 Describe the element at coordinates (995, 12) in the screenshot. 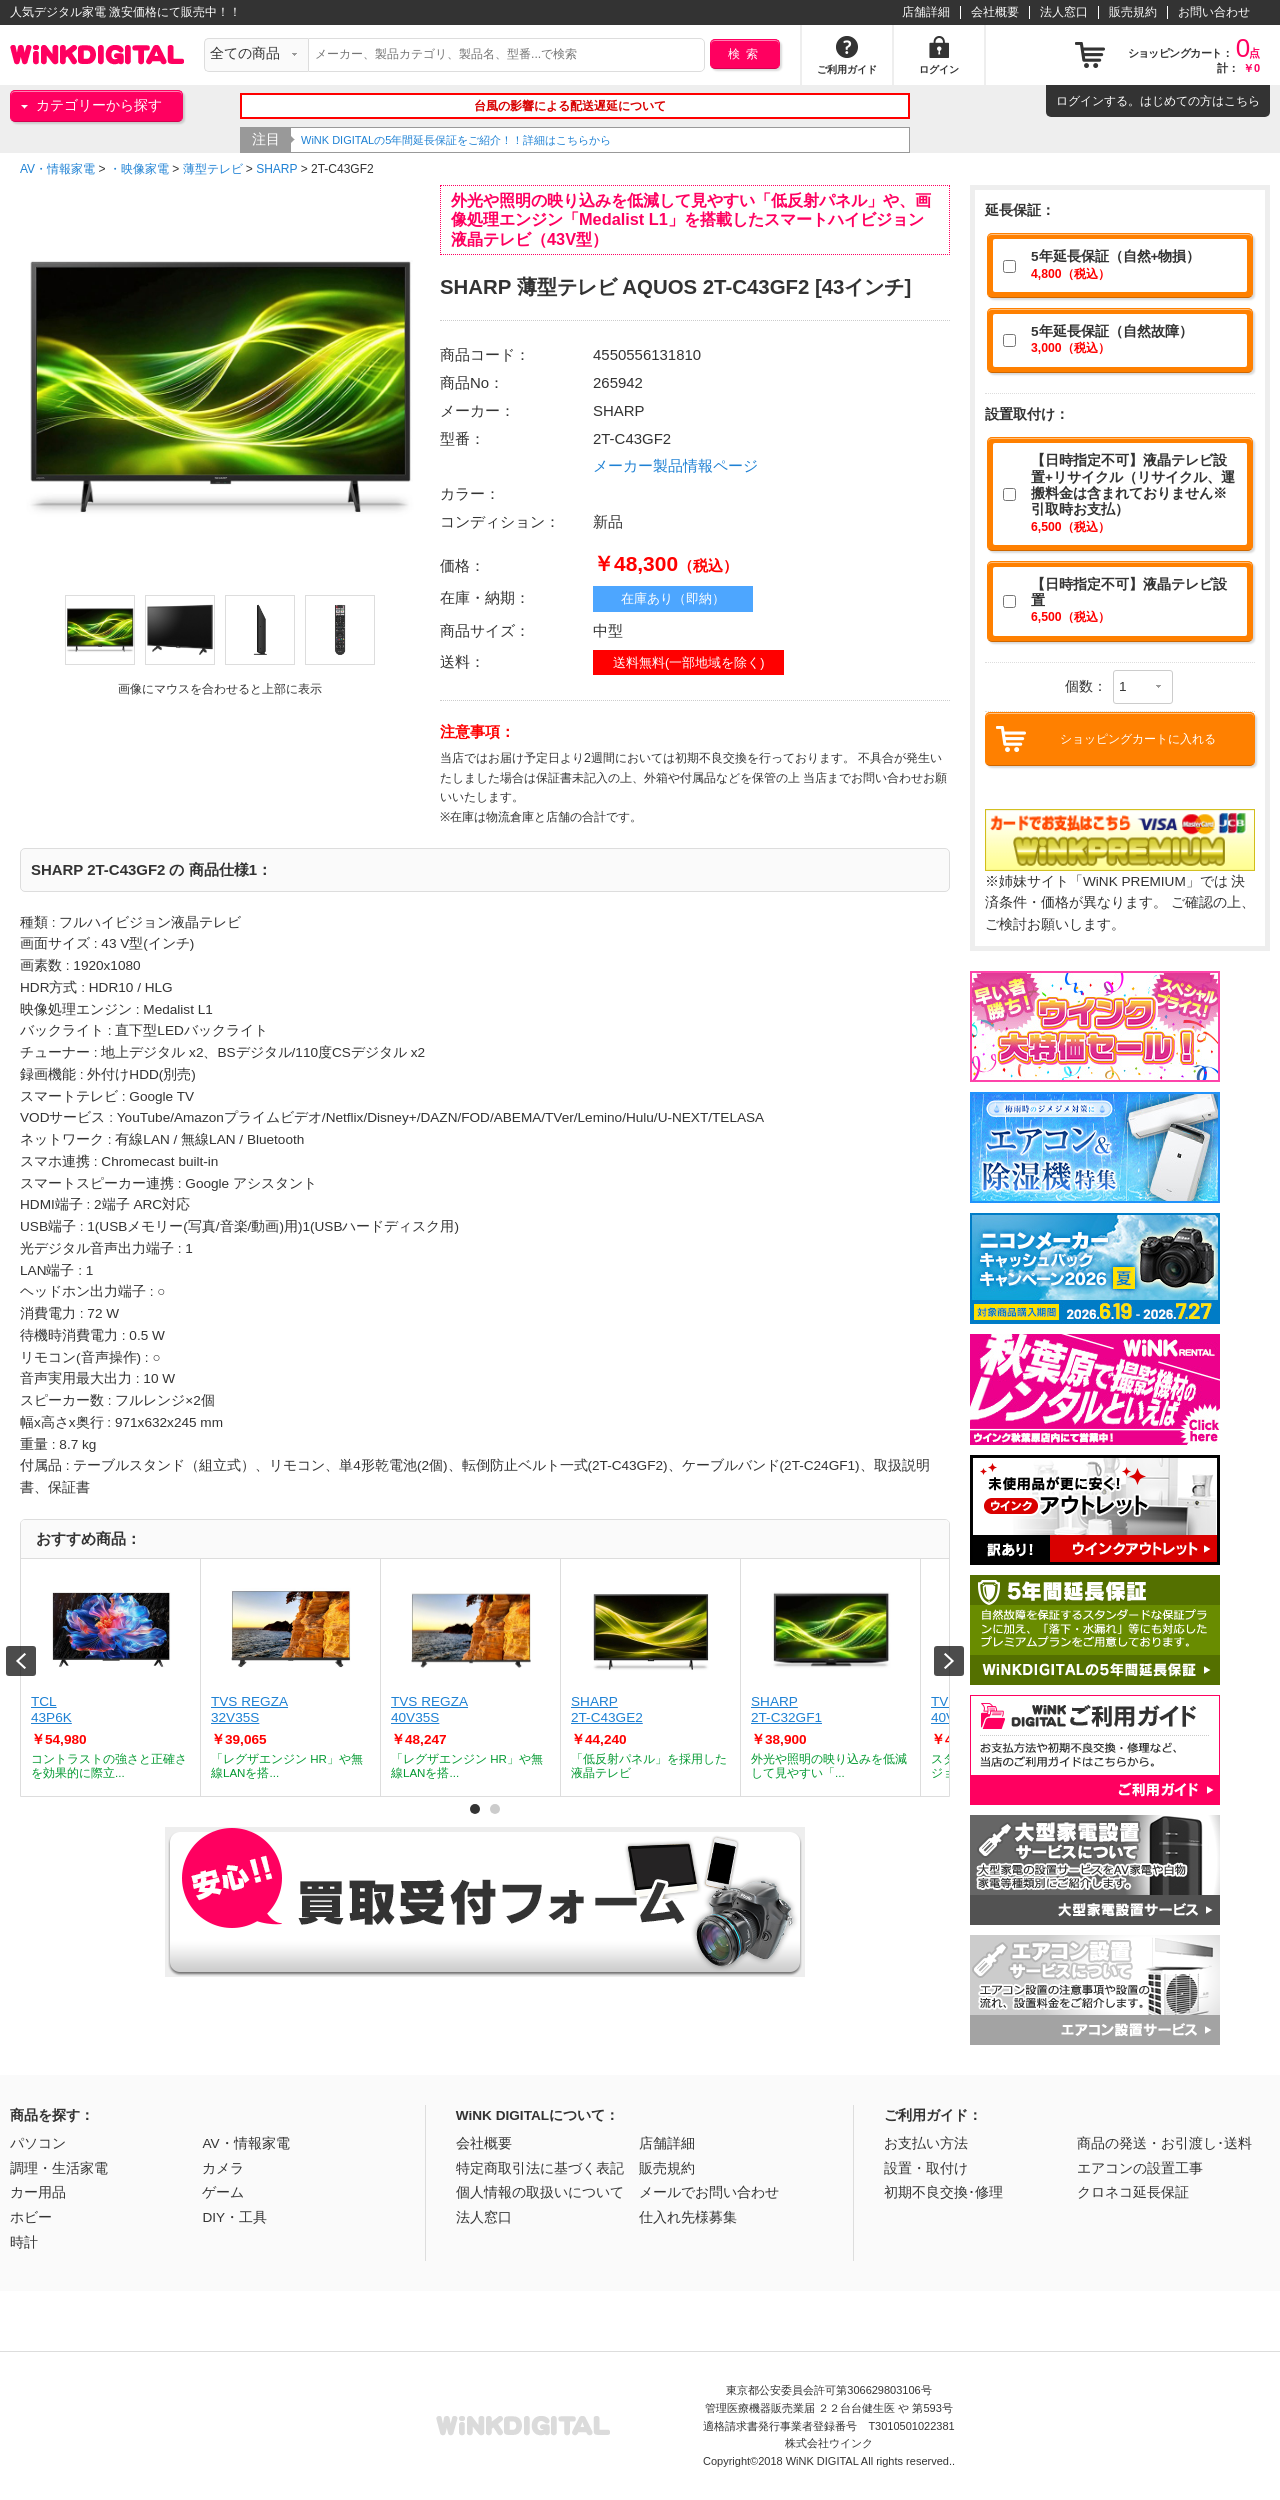

I see `会社概要` at that location.